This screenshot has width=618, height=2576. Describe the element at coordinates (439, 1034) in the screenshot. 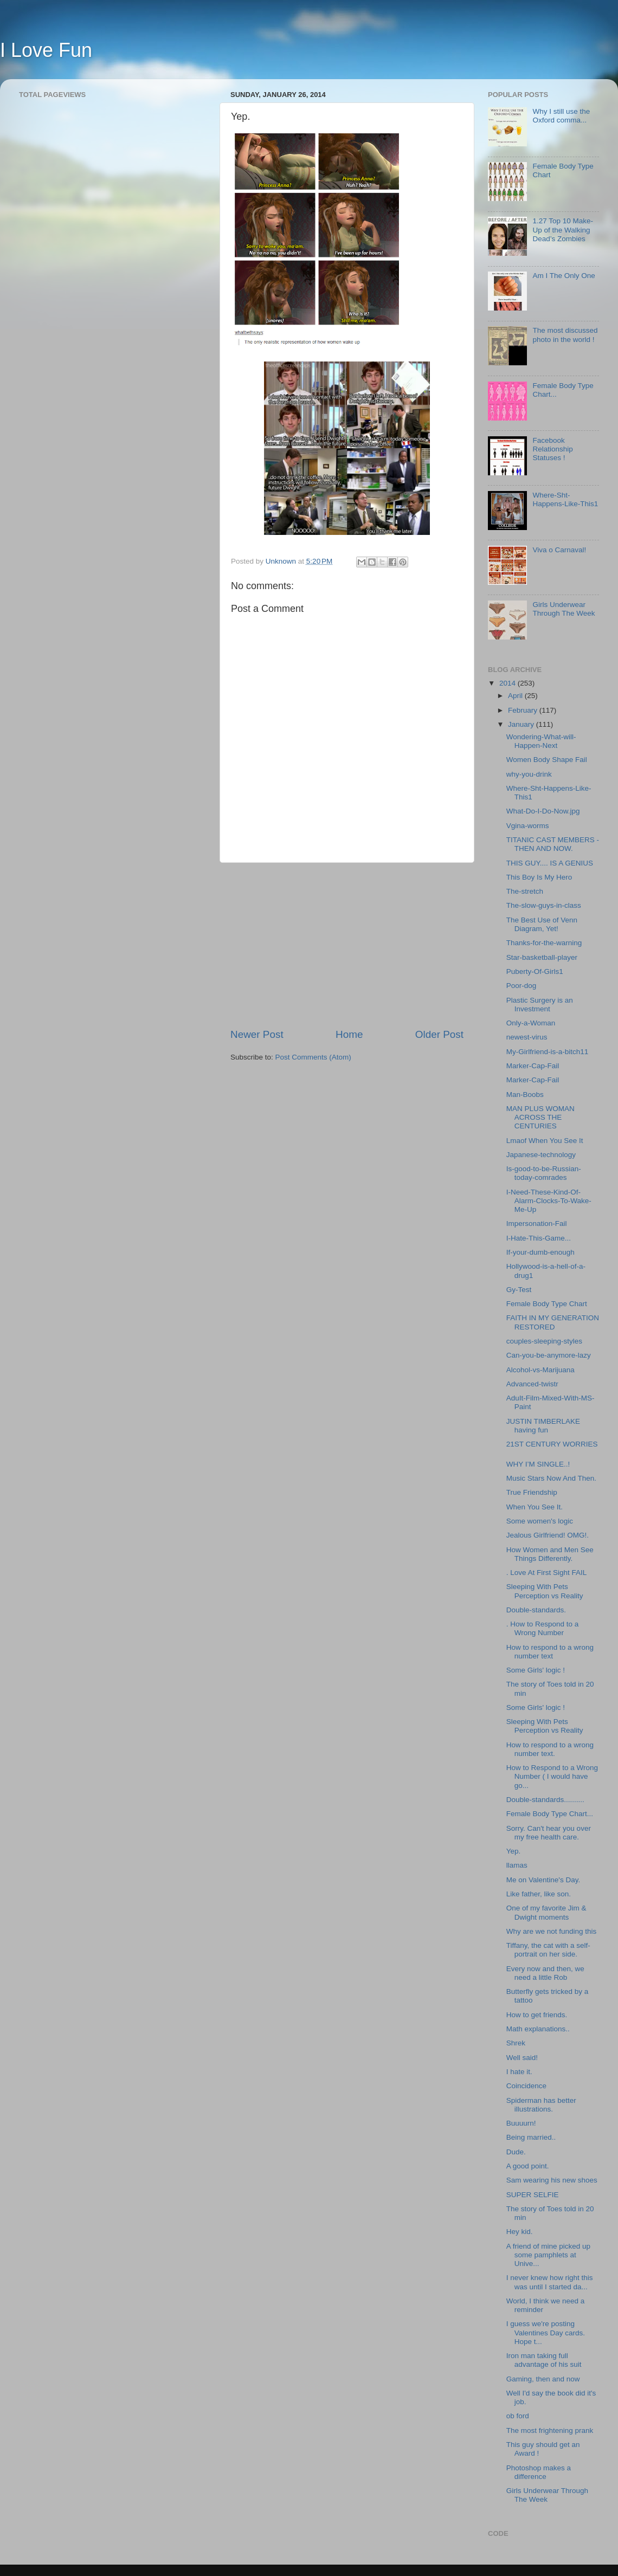

I see `Older Post` at that location.